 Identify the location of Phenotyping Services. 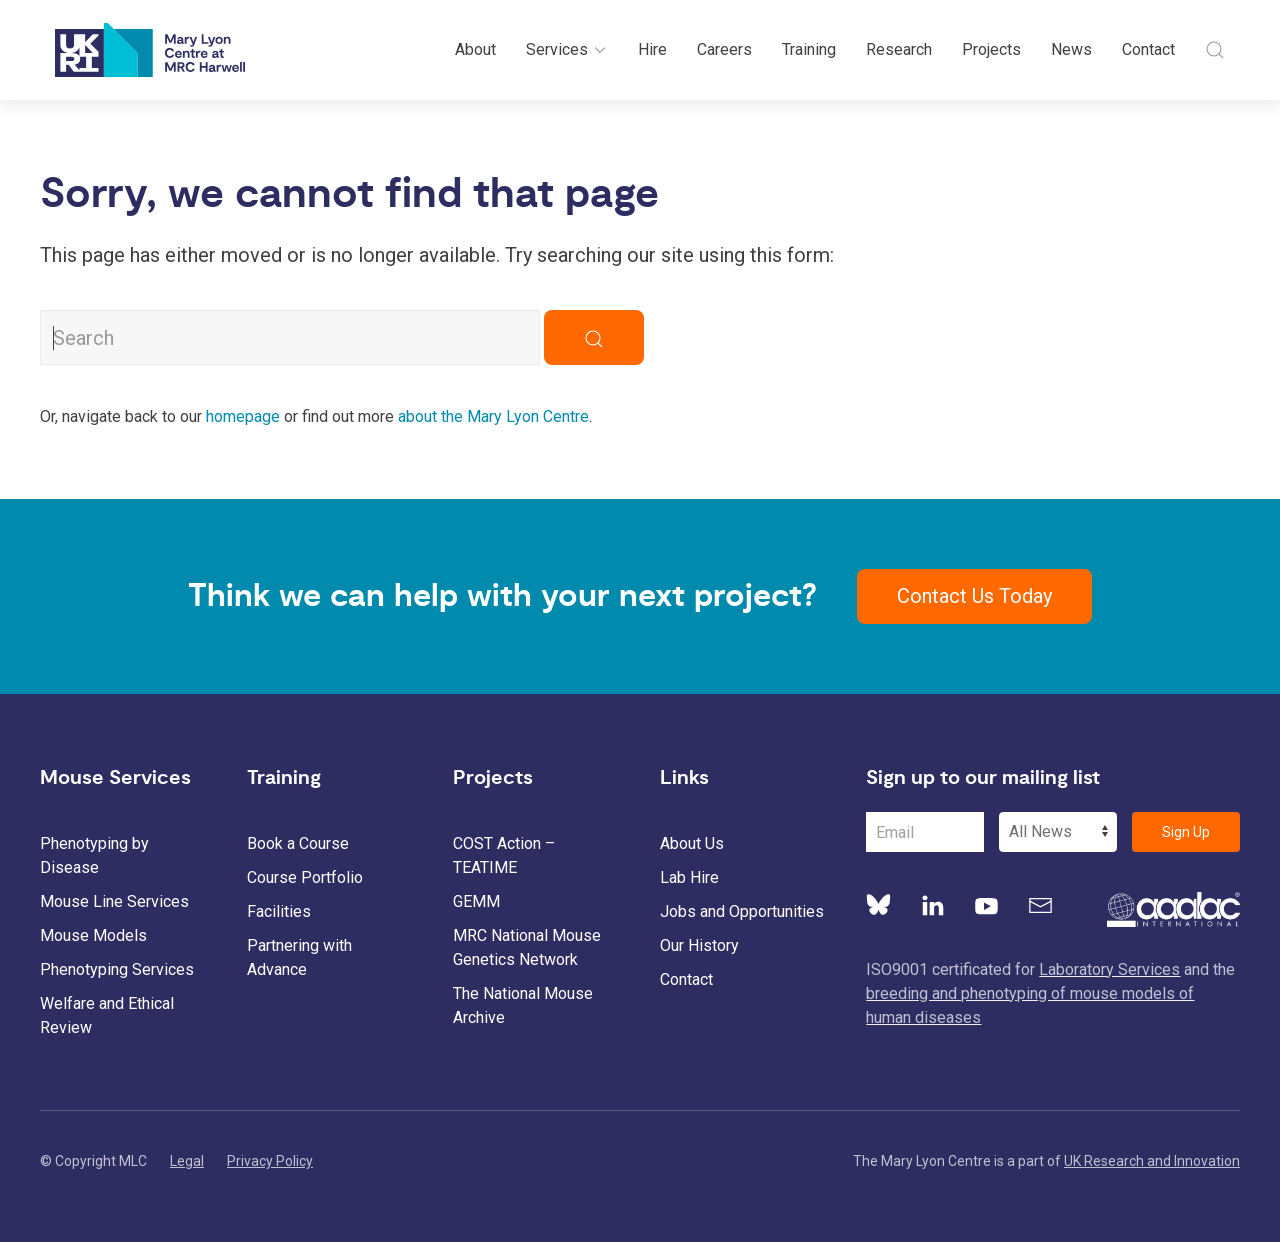
(117, 969).